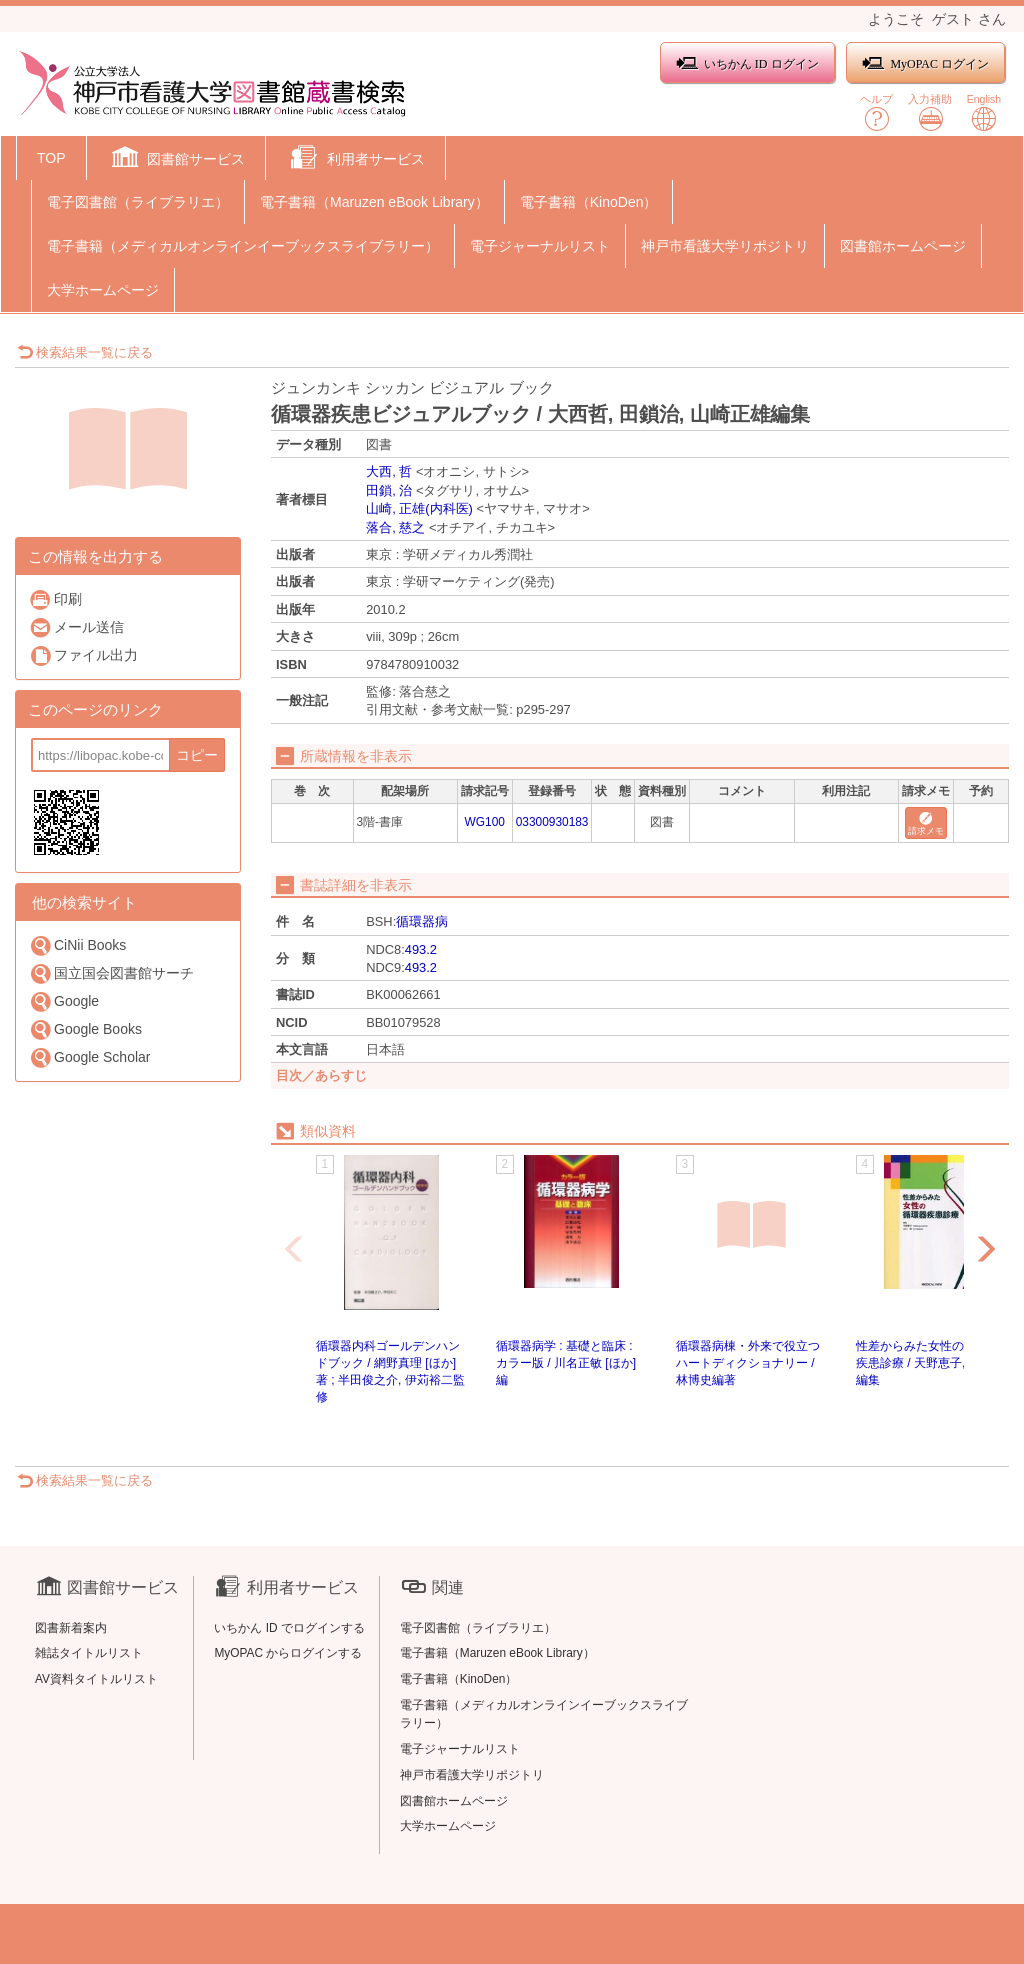 This screenshot has width=1024, height=1964. What do you see at coordinates (925, 63) in the screenshot?
I see `MyOPAC ログイン` at bounding box center [925, 63].